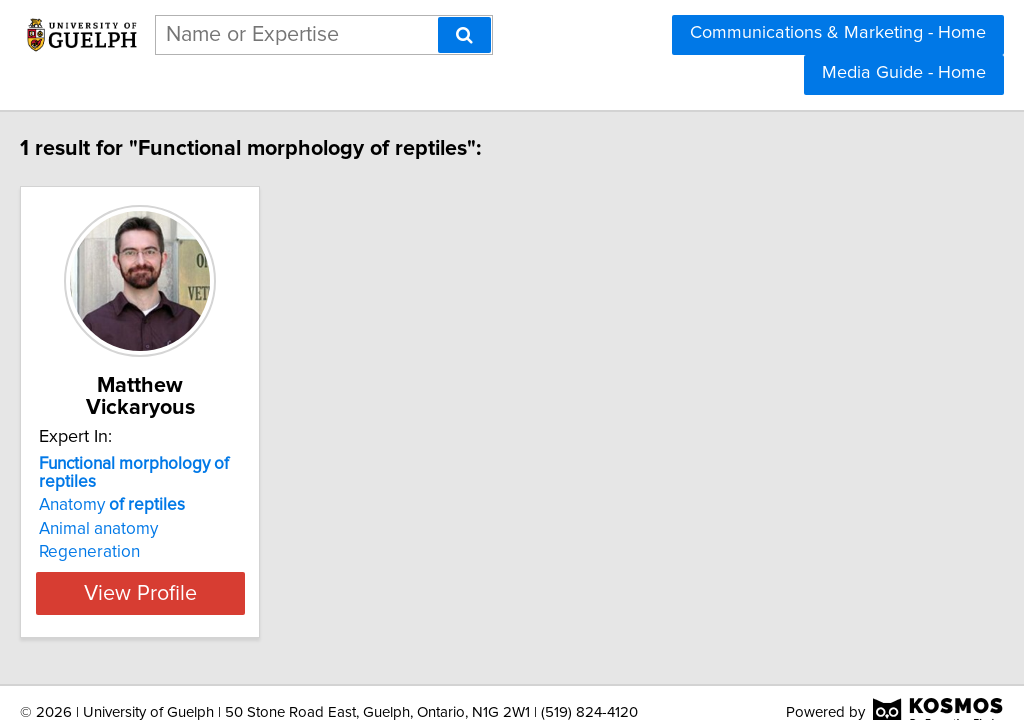  What do you see at coordinates (131, 512) in the screenshot?
I see `Regeneration` at bounding box center [131, 512].